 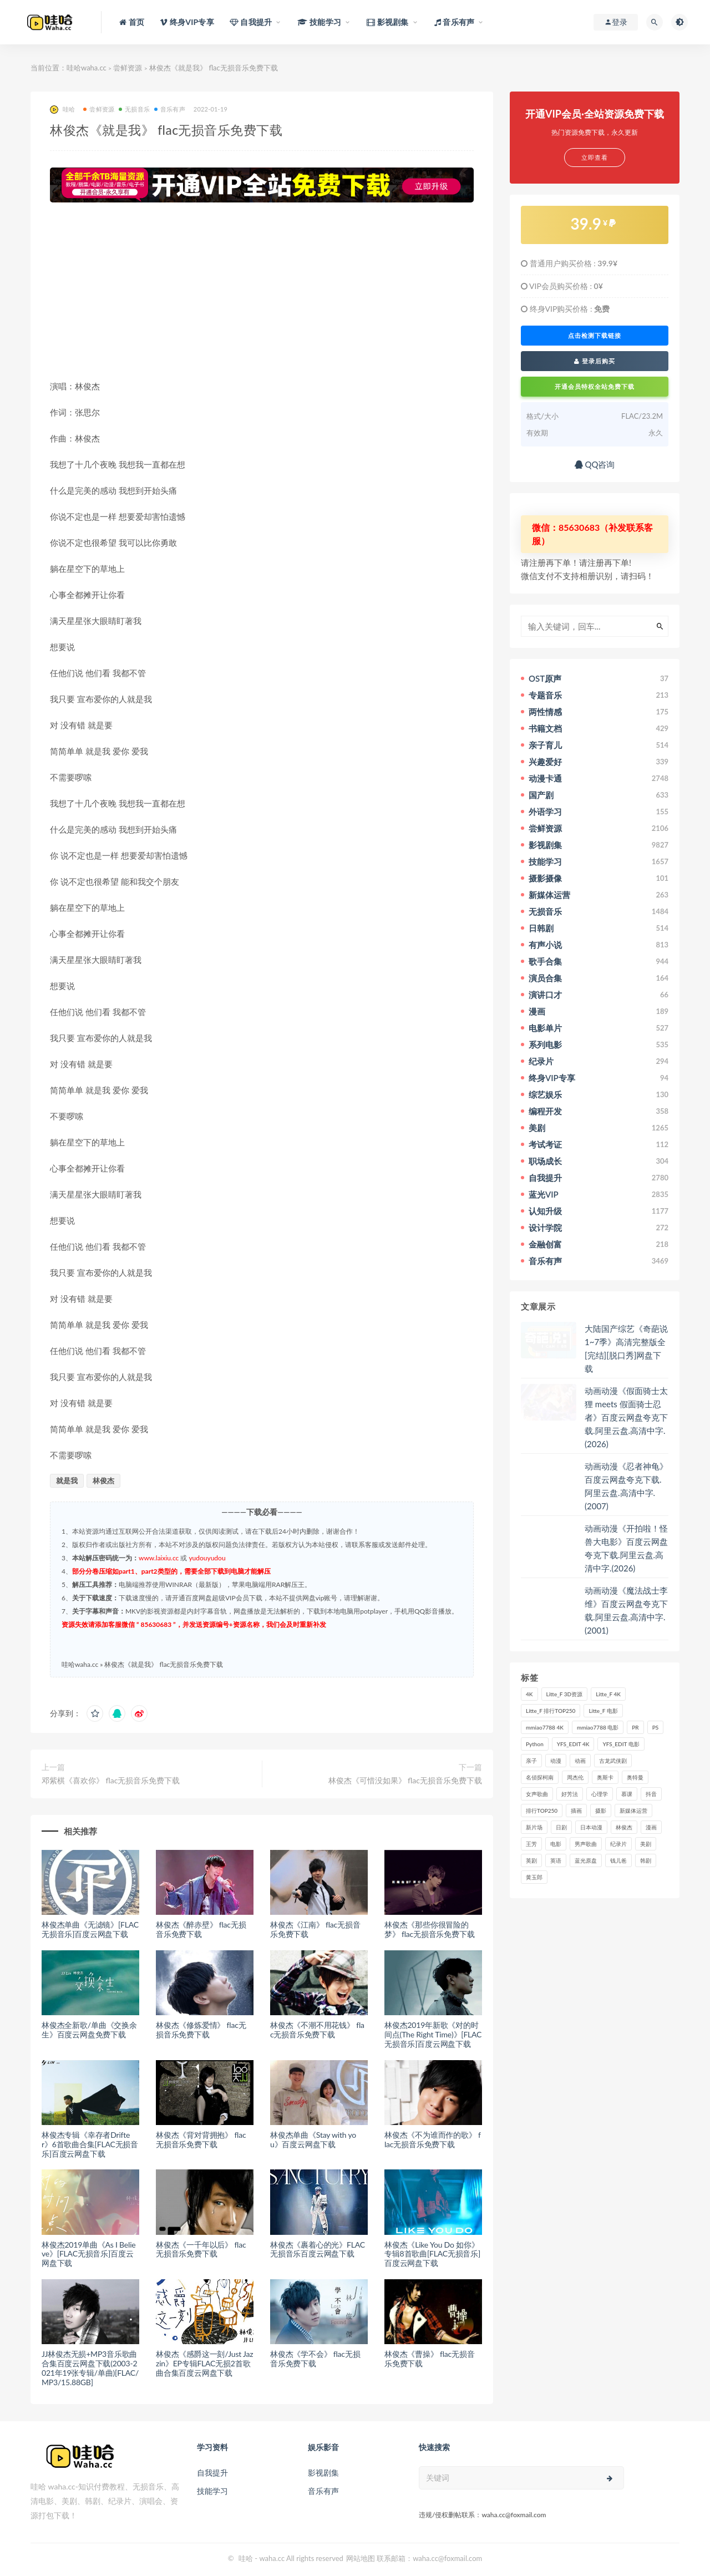 I want to click on 登录后购买, so click(x=594, y=360).